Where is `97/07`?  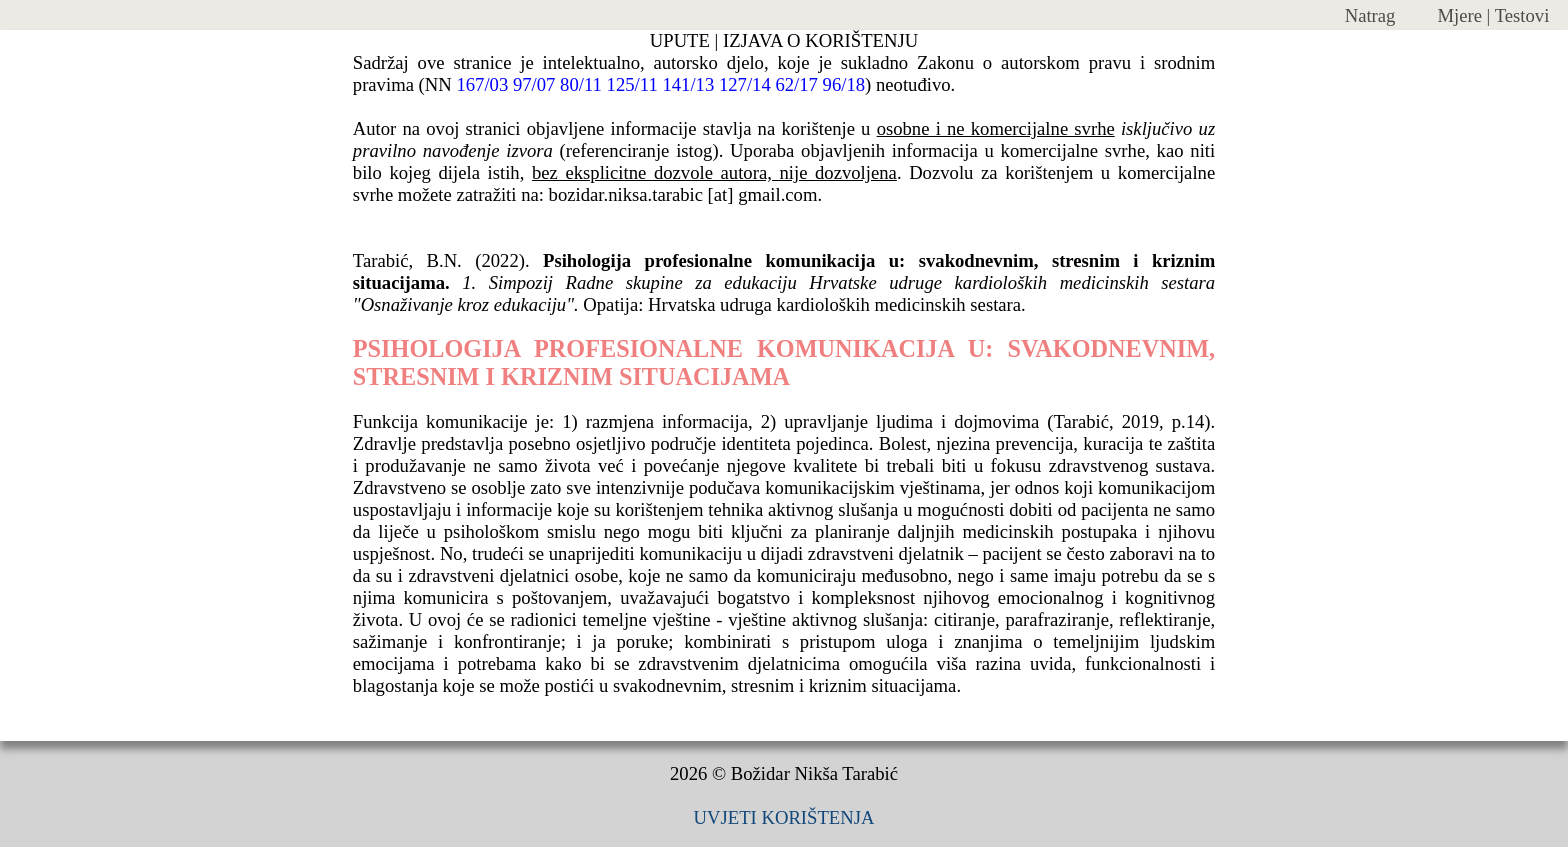
97/07 is located at coordinates (534, 84).